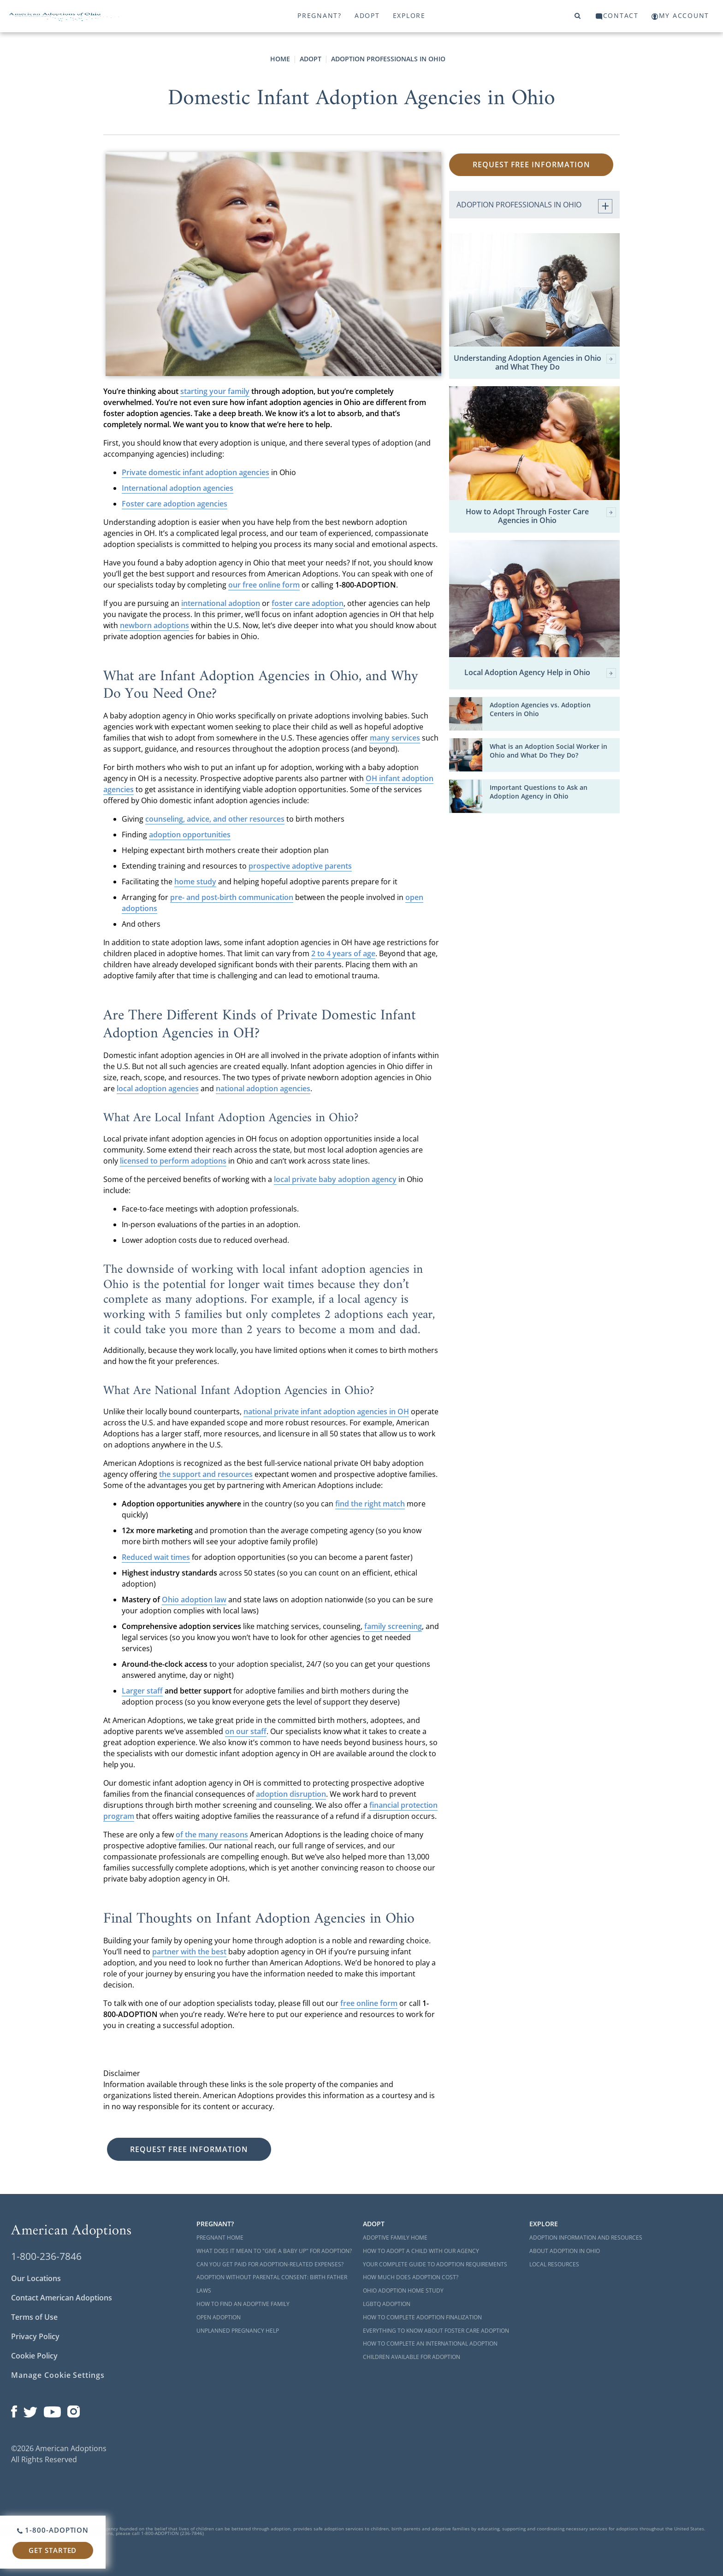 This screenshot has height=2576, width=723. Describe the element at coordinates (53, 2550) in the screenshot. I see `Get Started` at that location.